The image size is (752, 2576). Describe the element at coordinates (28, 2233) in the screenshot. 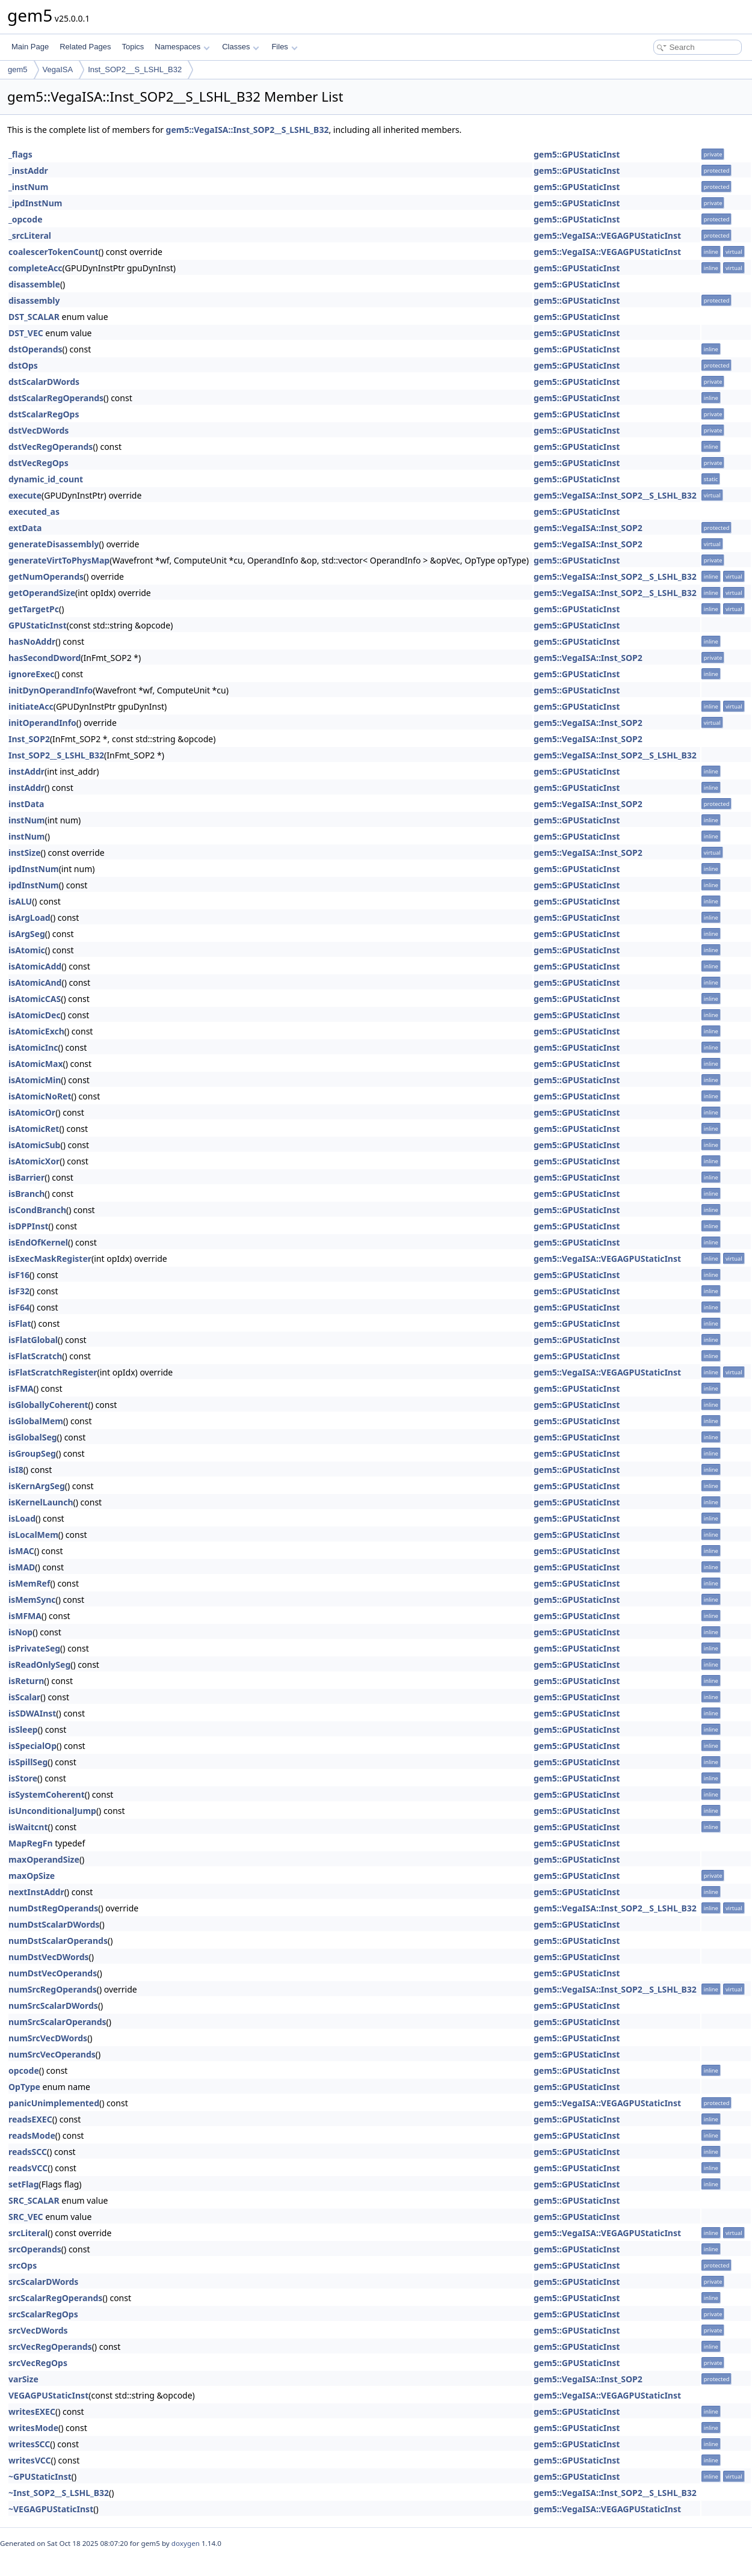

I see `srcLiteral` at that location.